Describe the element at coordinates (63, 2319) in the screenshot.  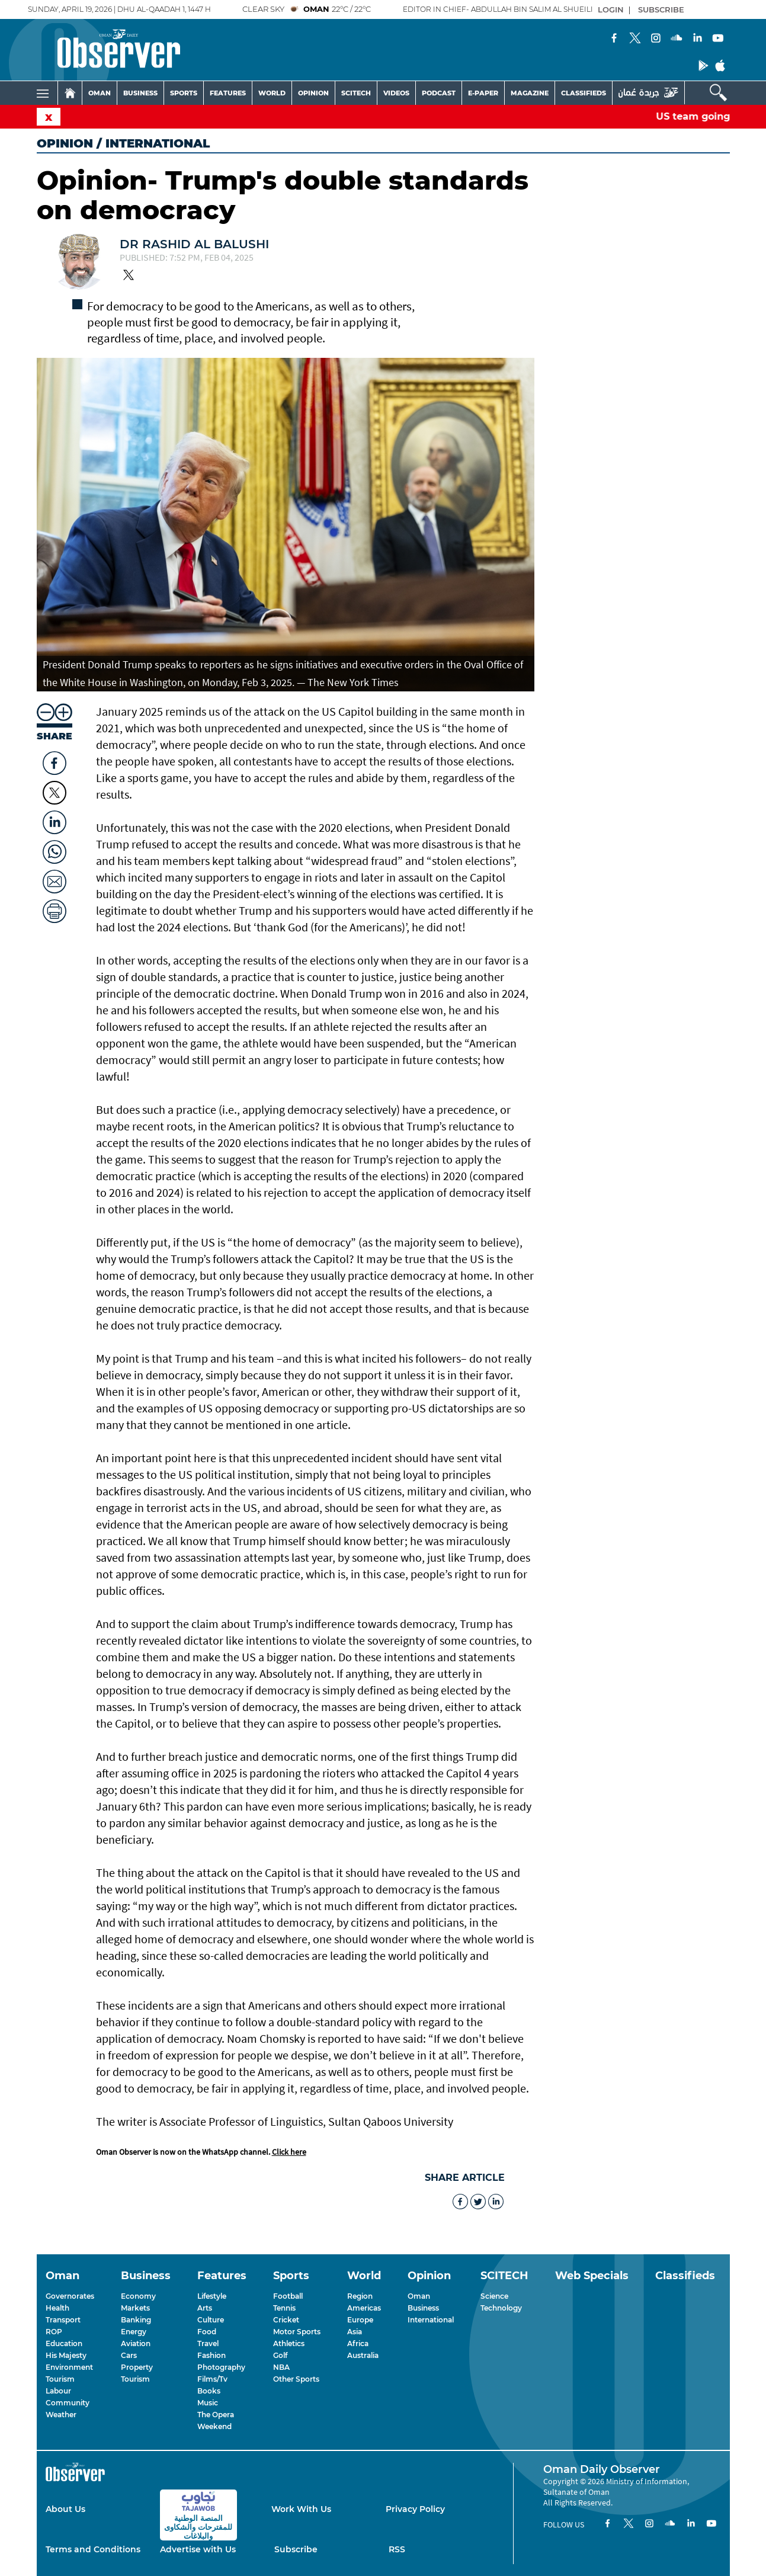
I see `Transport` at that location.